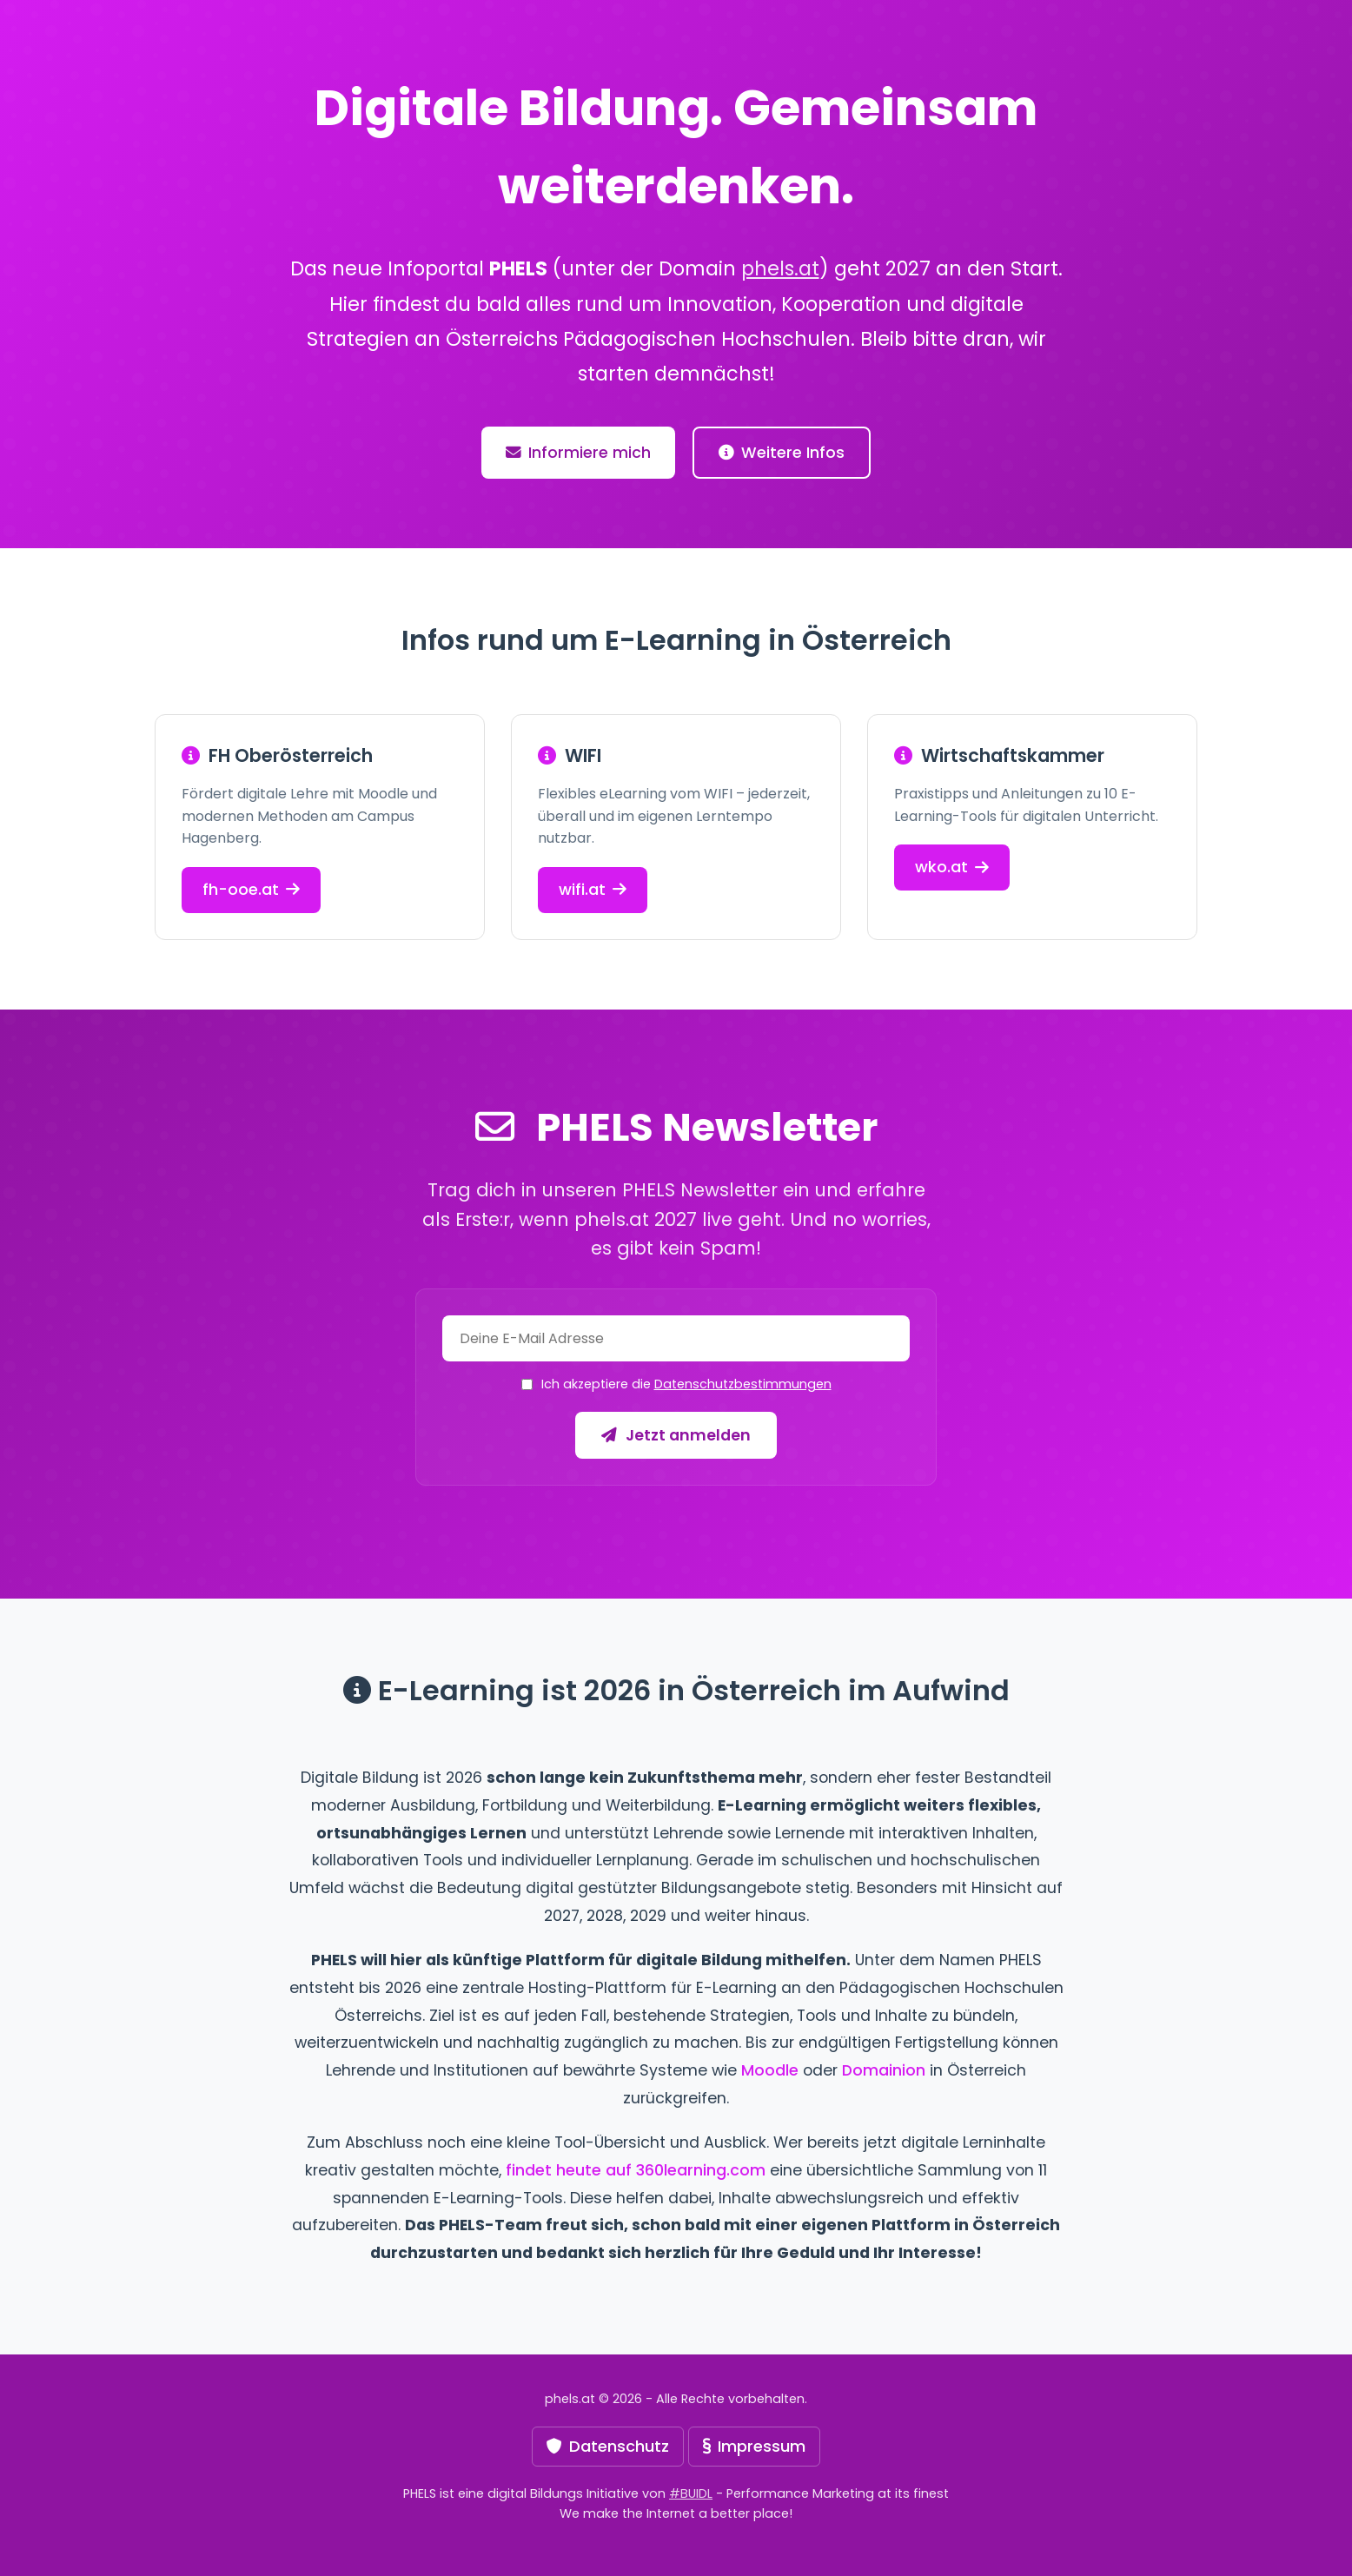 The image size is (1352, 2576). I want to click on Informiere mich, so click(578, 452).